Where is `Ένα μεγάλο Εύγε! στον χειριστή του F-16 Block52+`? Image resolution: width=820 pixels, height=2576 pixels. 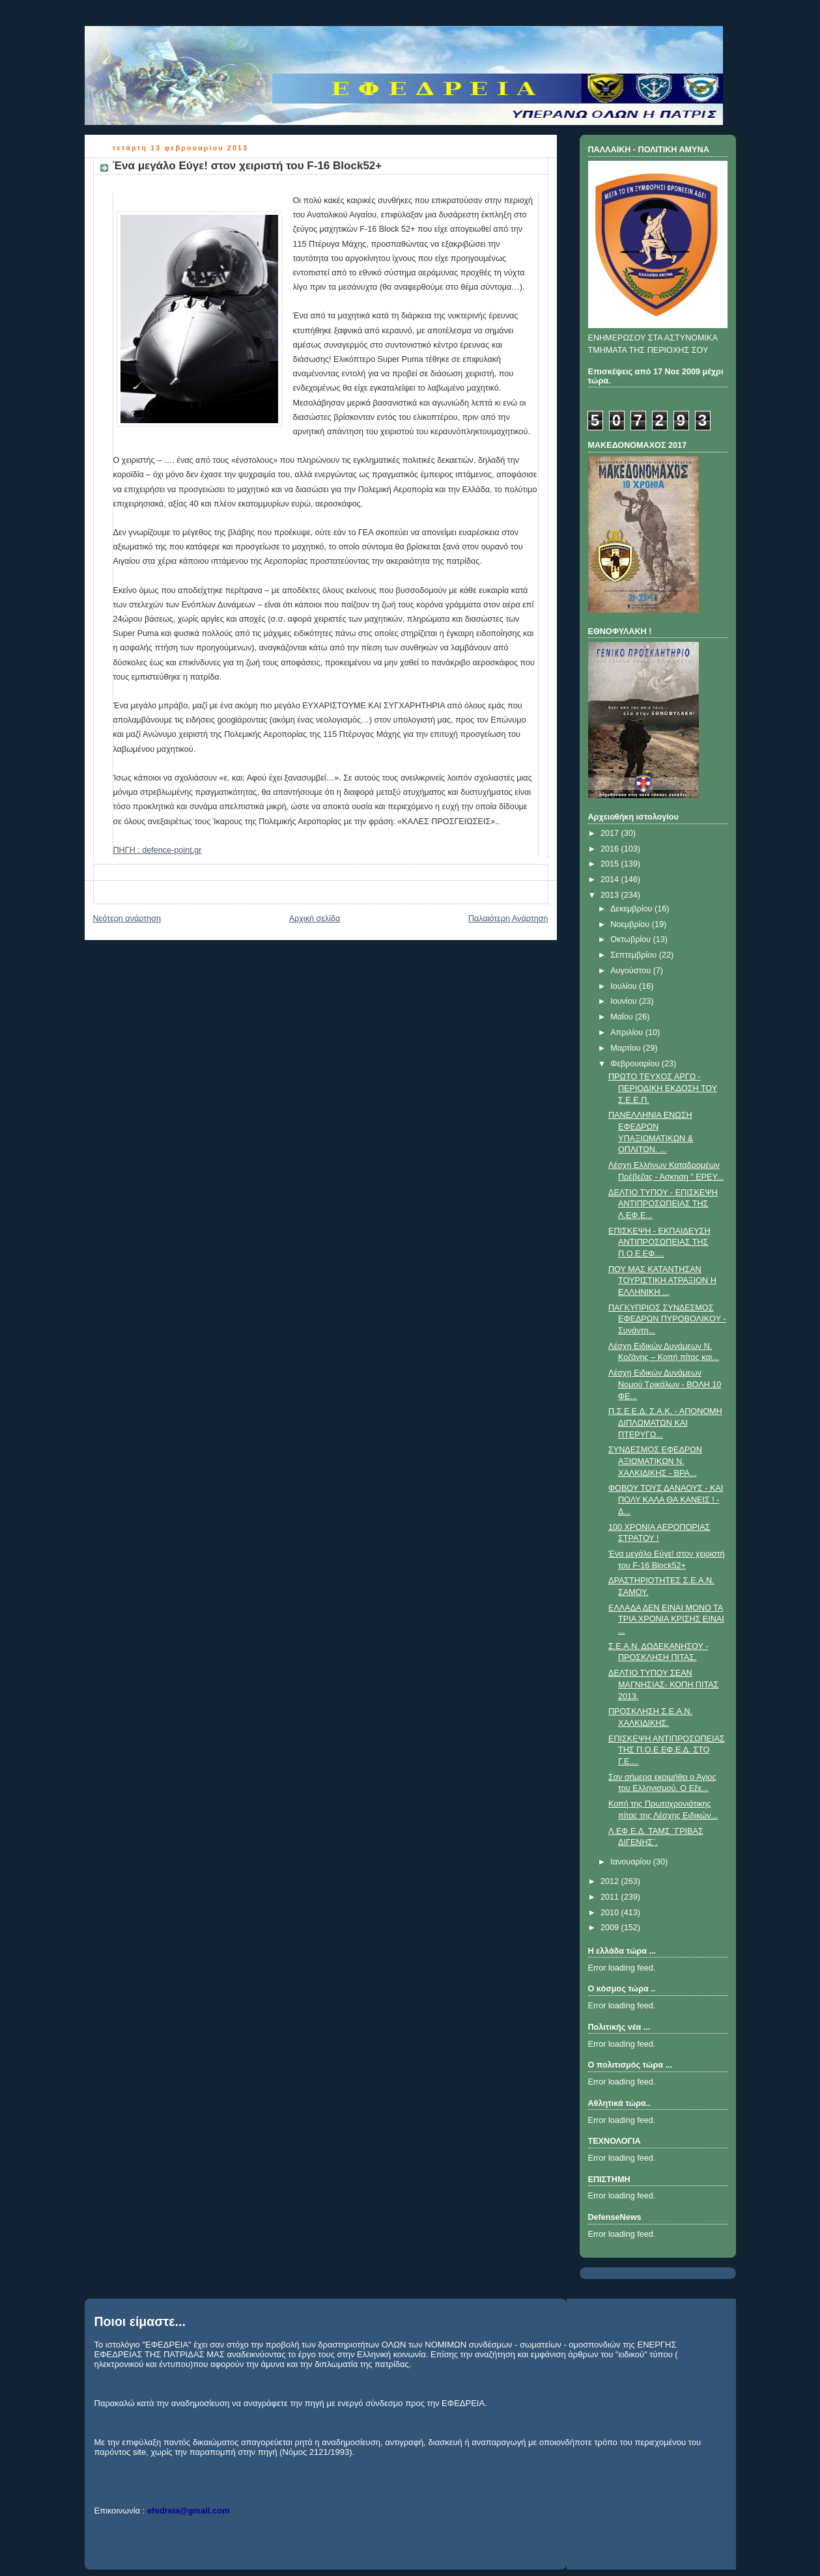 Ένα μεγάλο Εύγε! στον χειριστή του F-16 Block52+ is located at coordinates (247, 165).